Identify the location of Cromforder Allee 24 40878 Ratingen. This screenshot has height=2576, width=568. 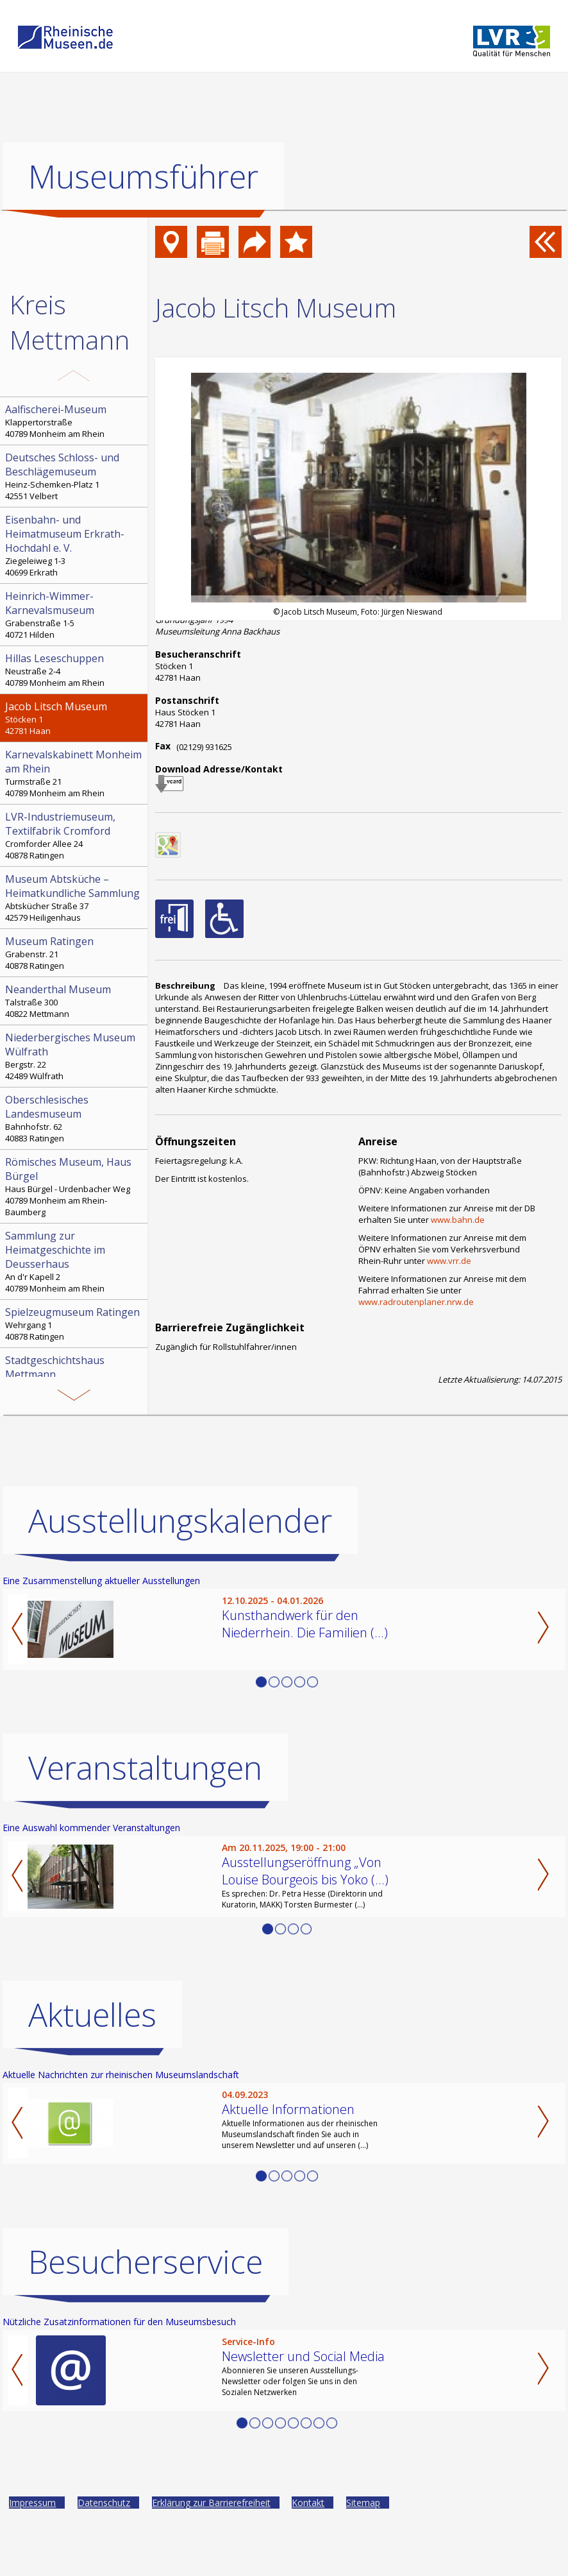
(75, 835).